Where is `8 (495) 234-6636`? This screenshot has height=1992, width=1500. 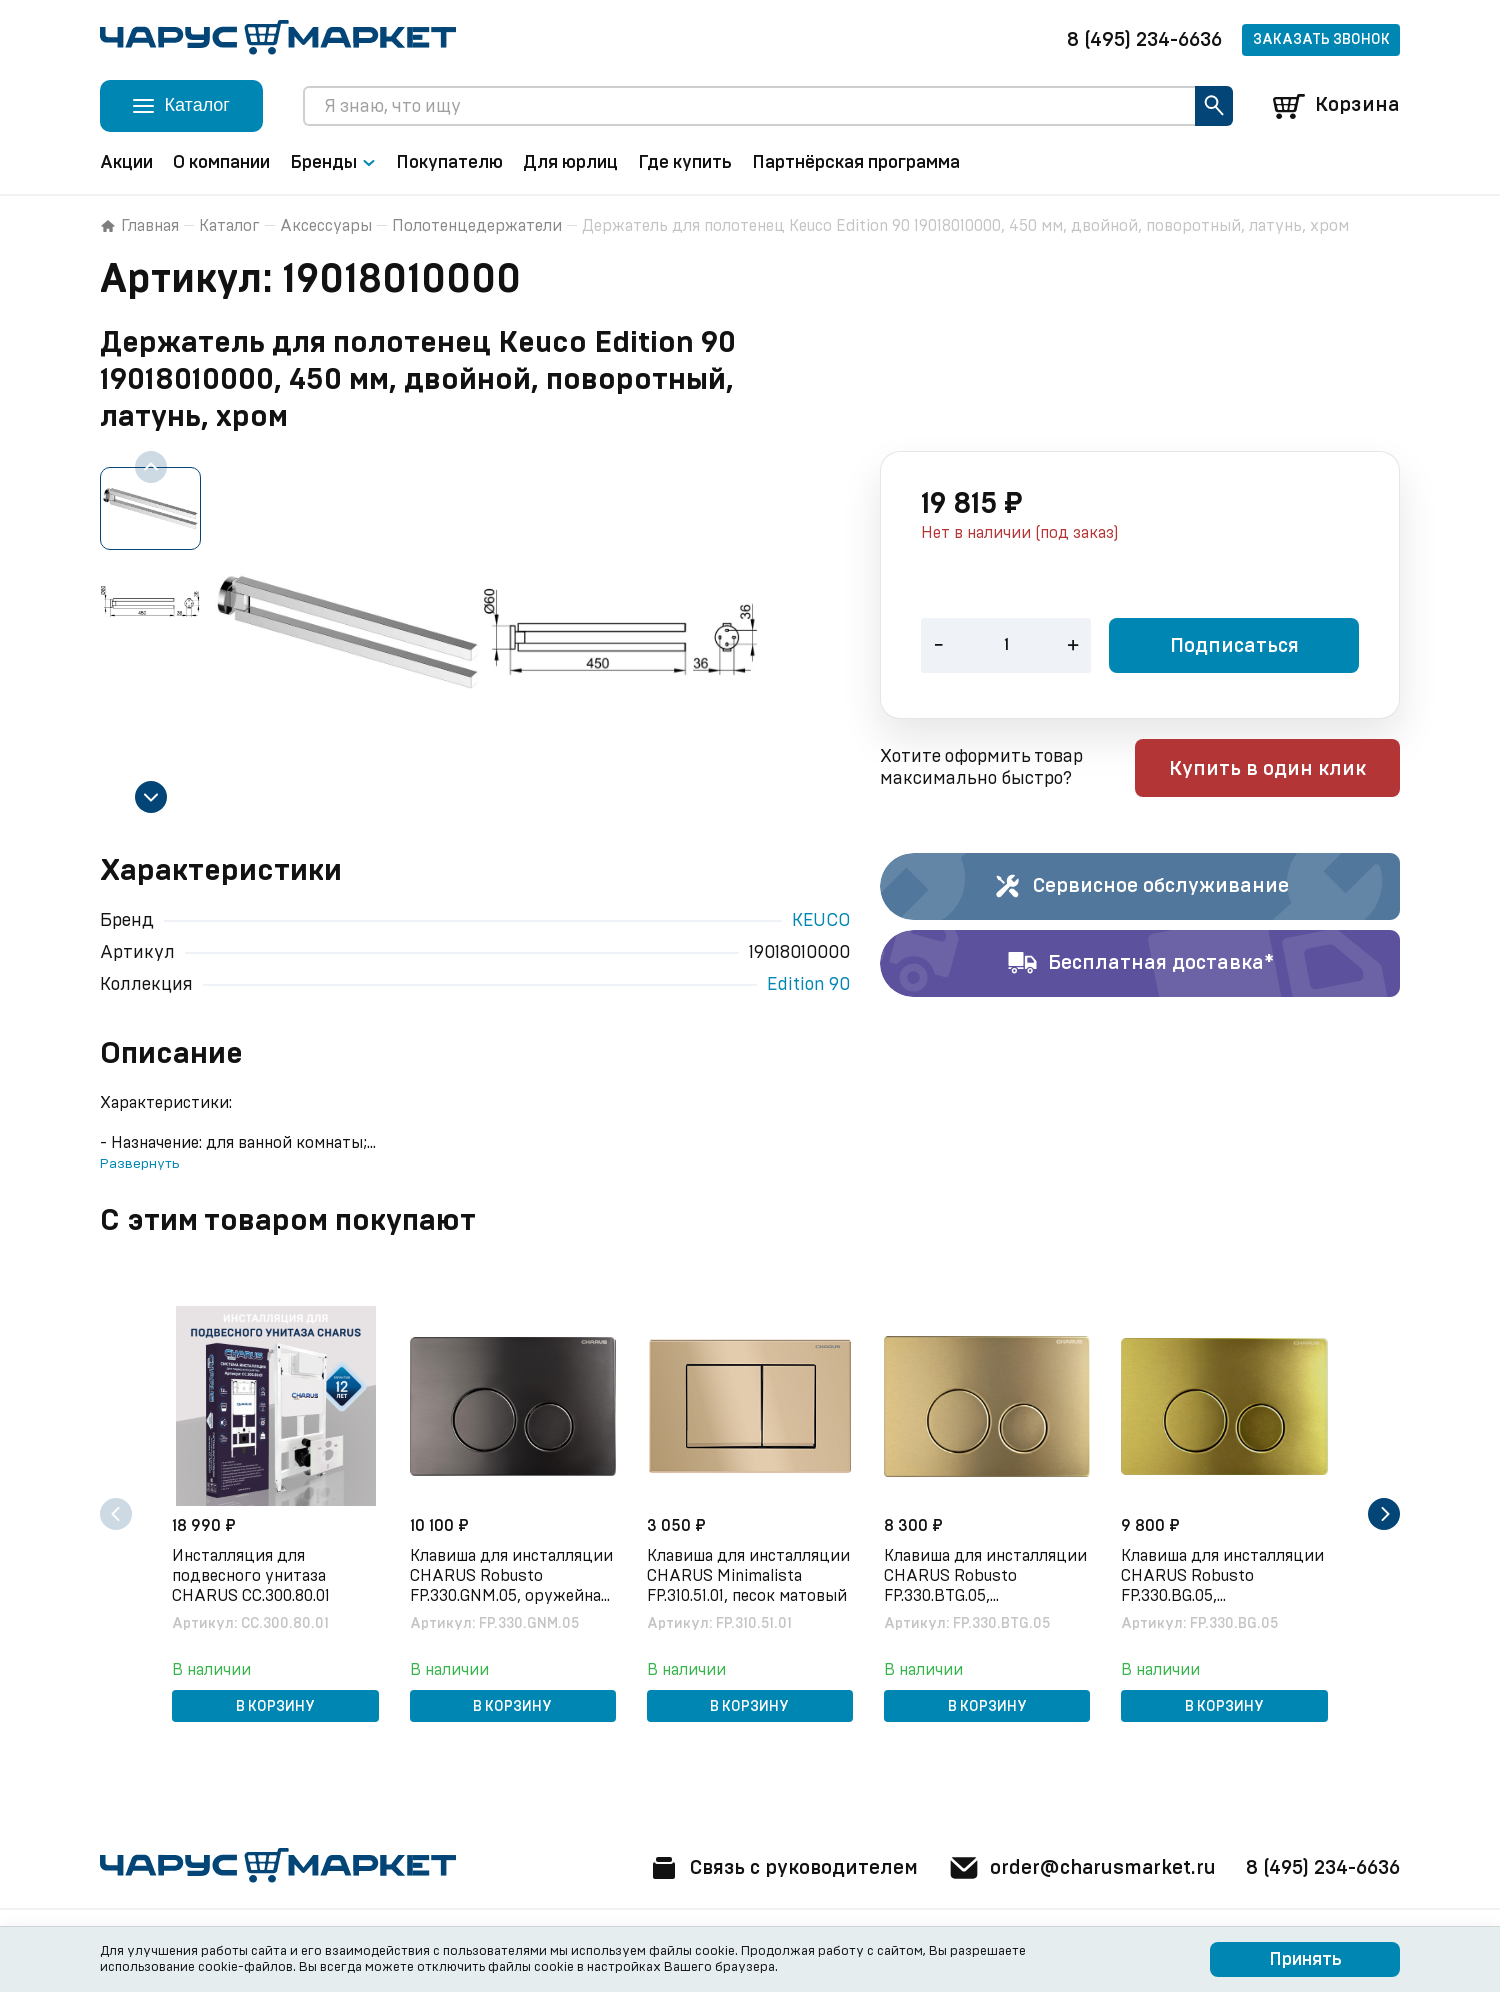 8 (495) 234-6636 is located at coordinates (1144, 40).